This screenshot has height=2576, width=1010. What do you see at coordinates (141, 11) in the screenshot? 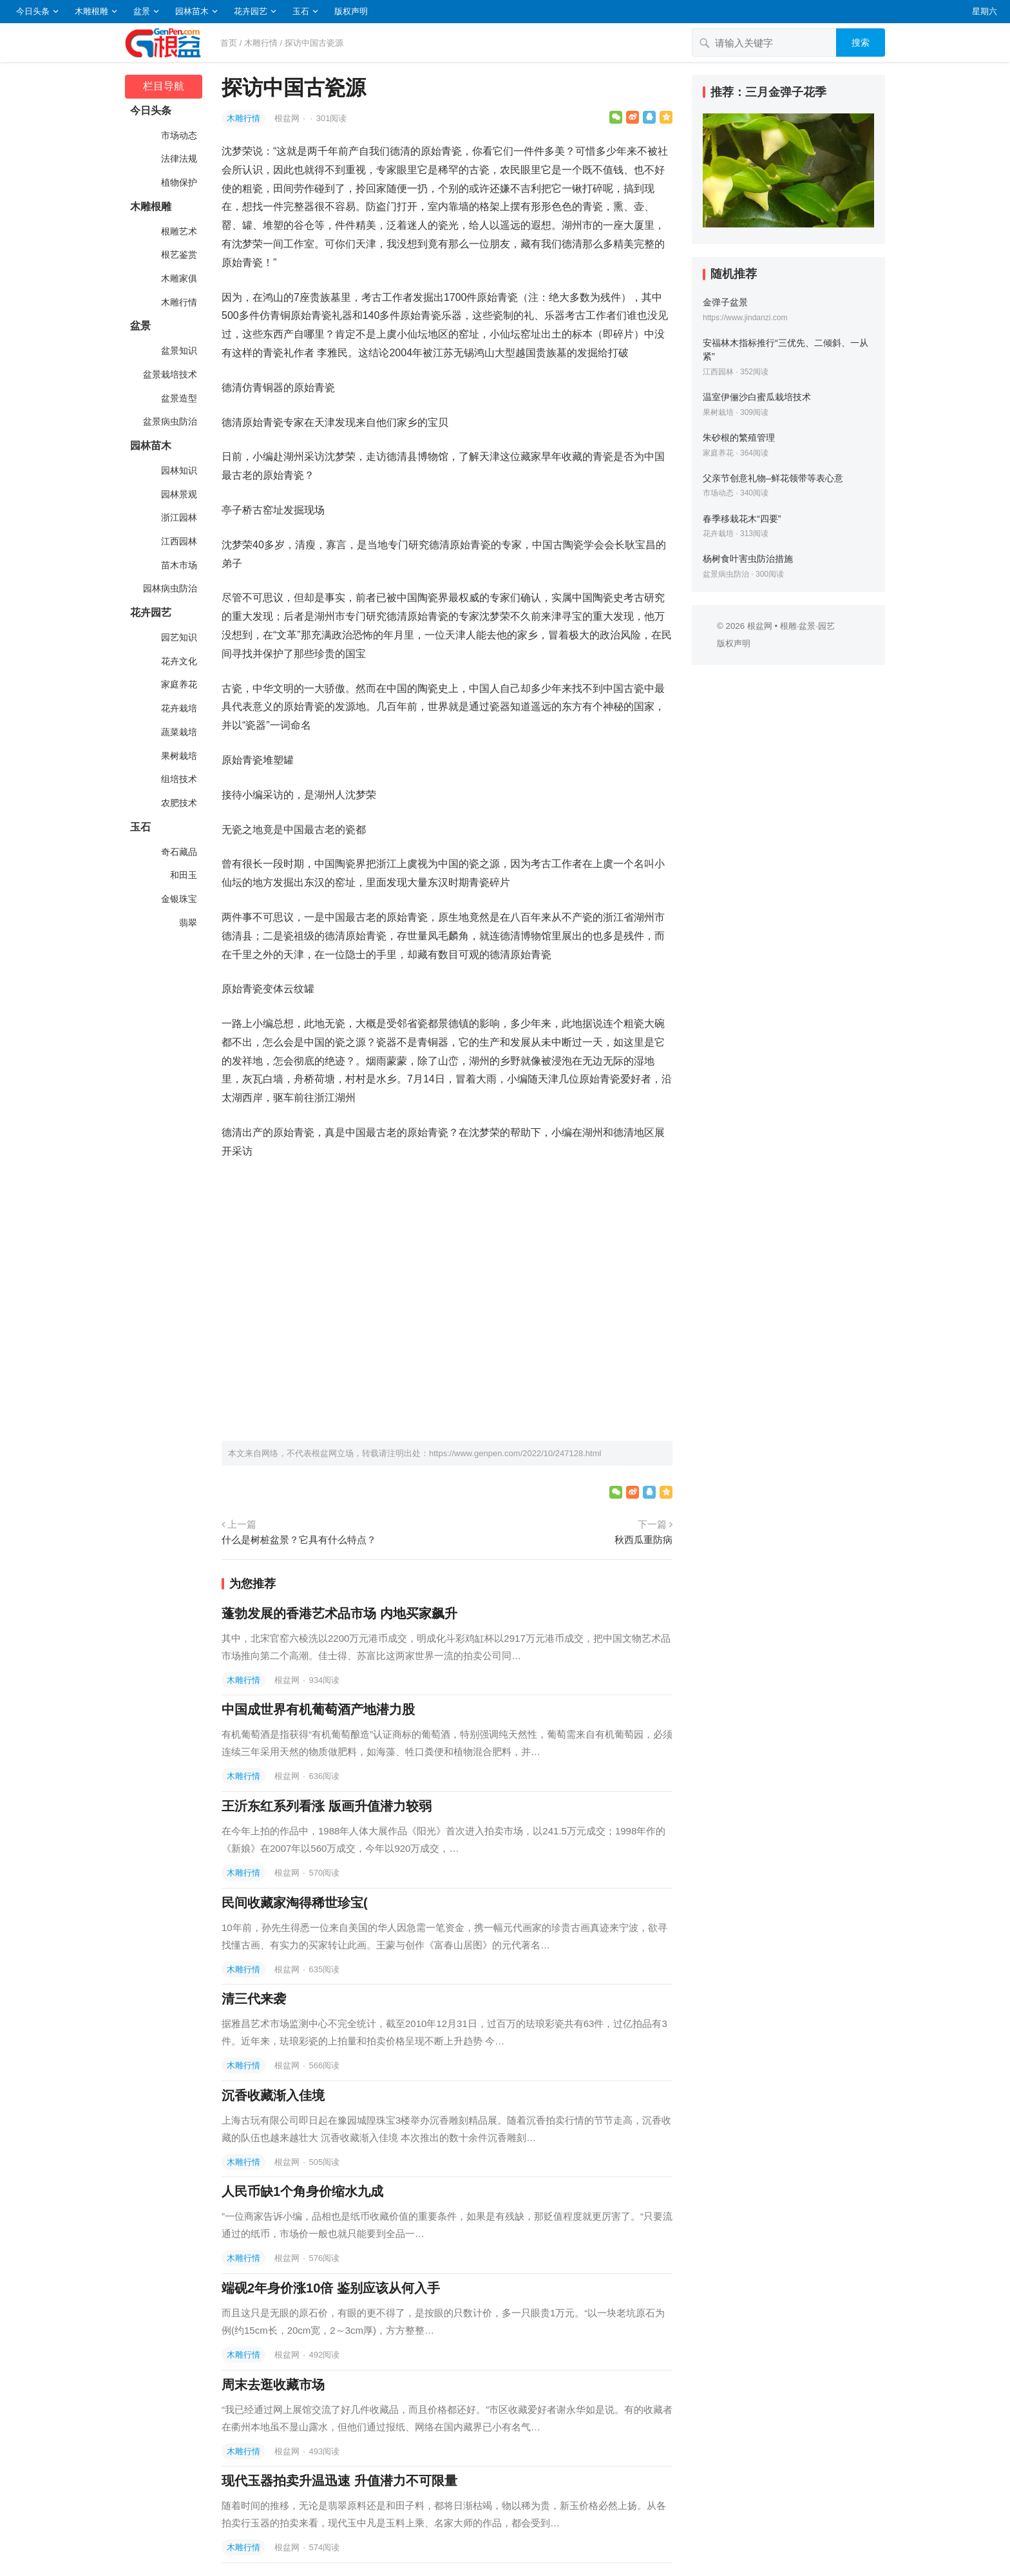
I see `盆景` at bounding box center [141, 11].